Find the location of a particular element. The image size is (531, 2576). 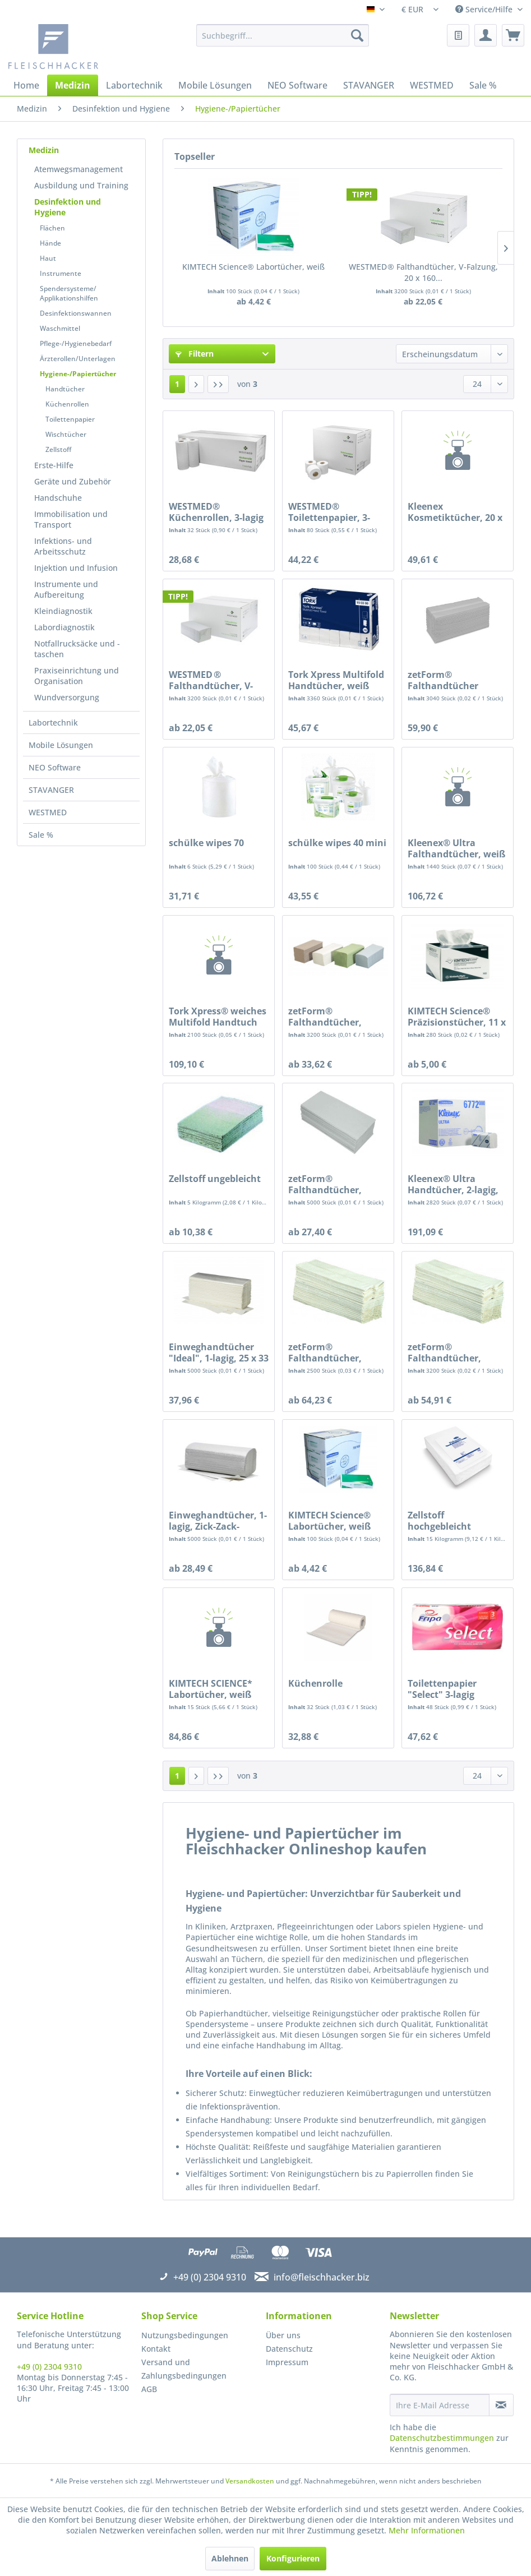

Datenschutzbestimmungen is located at coordinates (442, 2437).